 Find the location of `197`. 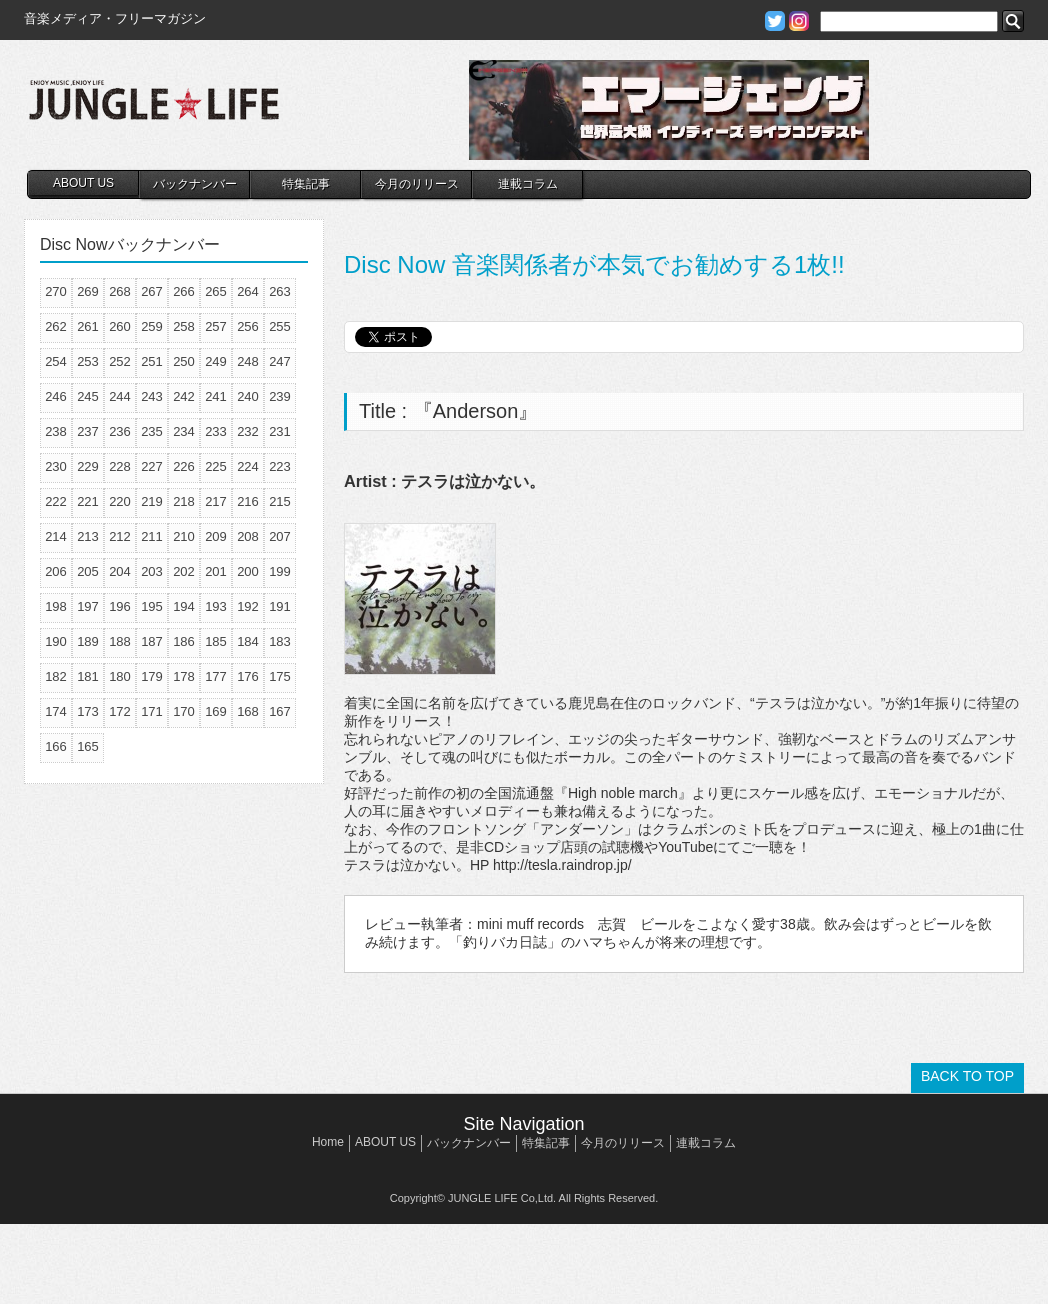

197 is located at coordinates (88, 606).